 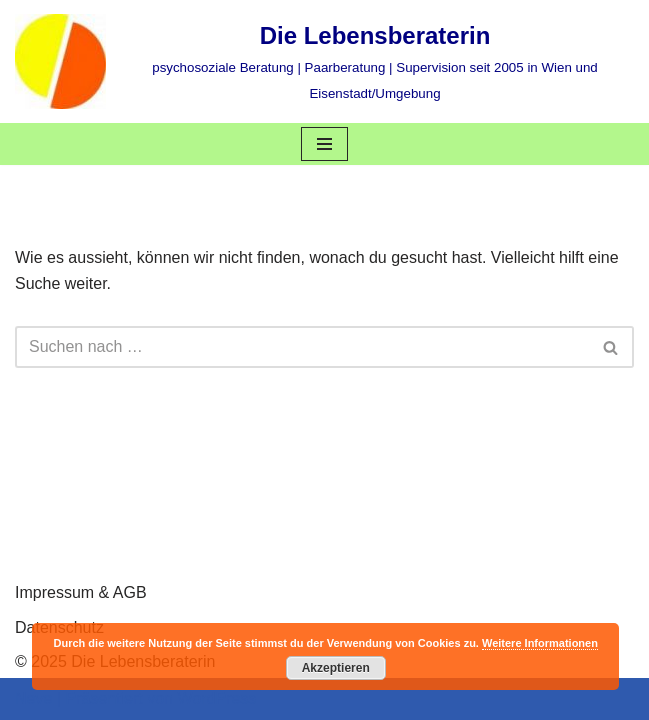 I want to click on Akzeptieren, so click(x=336, y=668).